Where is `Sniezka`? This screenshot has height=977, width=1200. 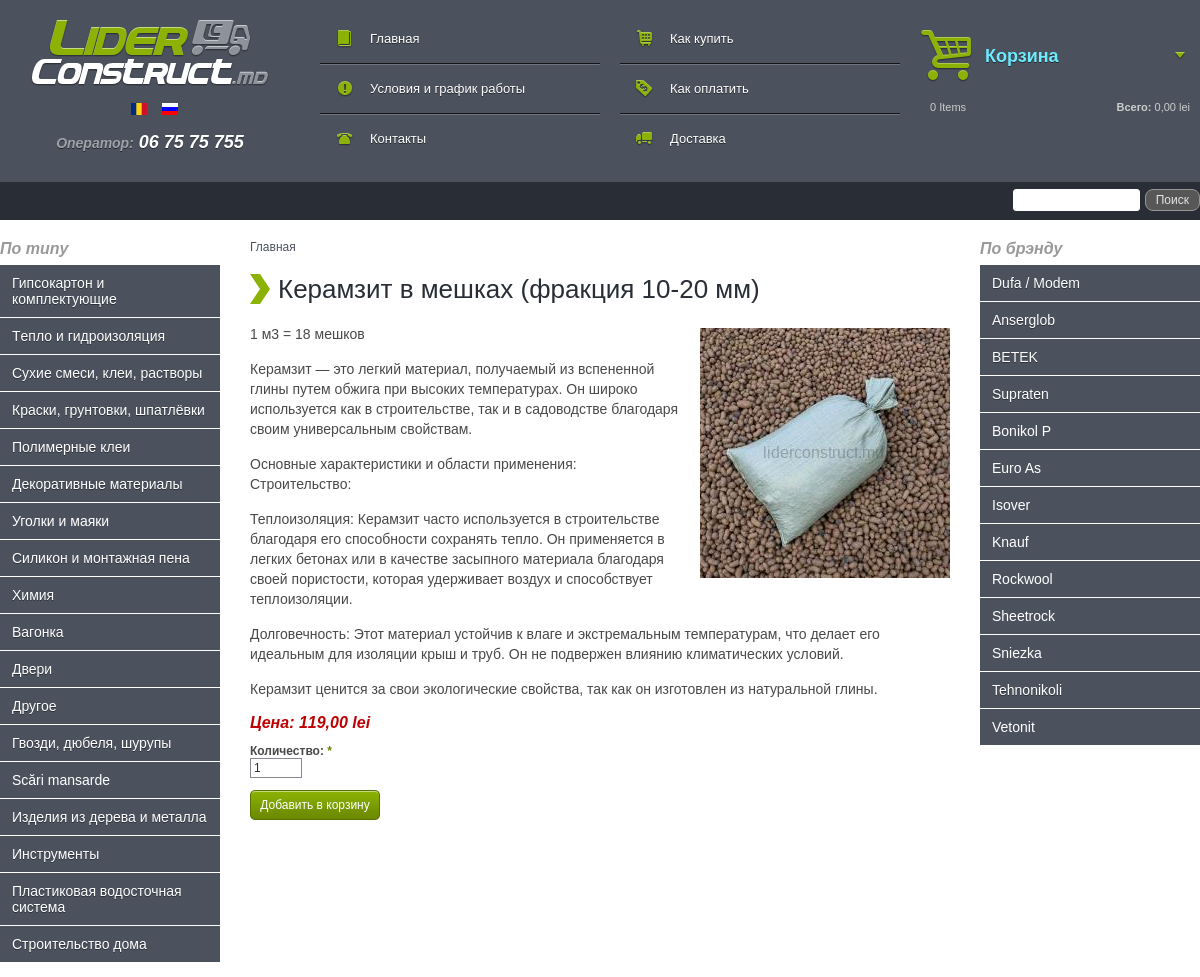
Sniezka is located at coordinates (1017, 653).